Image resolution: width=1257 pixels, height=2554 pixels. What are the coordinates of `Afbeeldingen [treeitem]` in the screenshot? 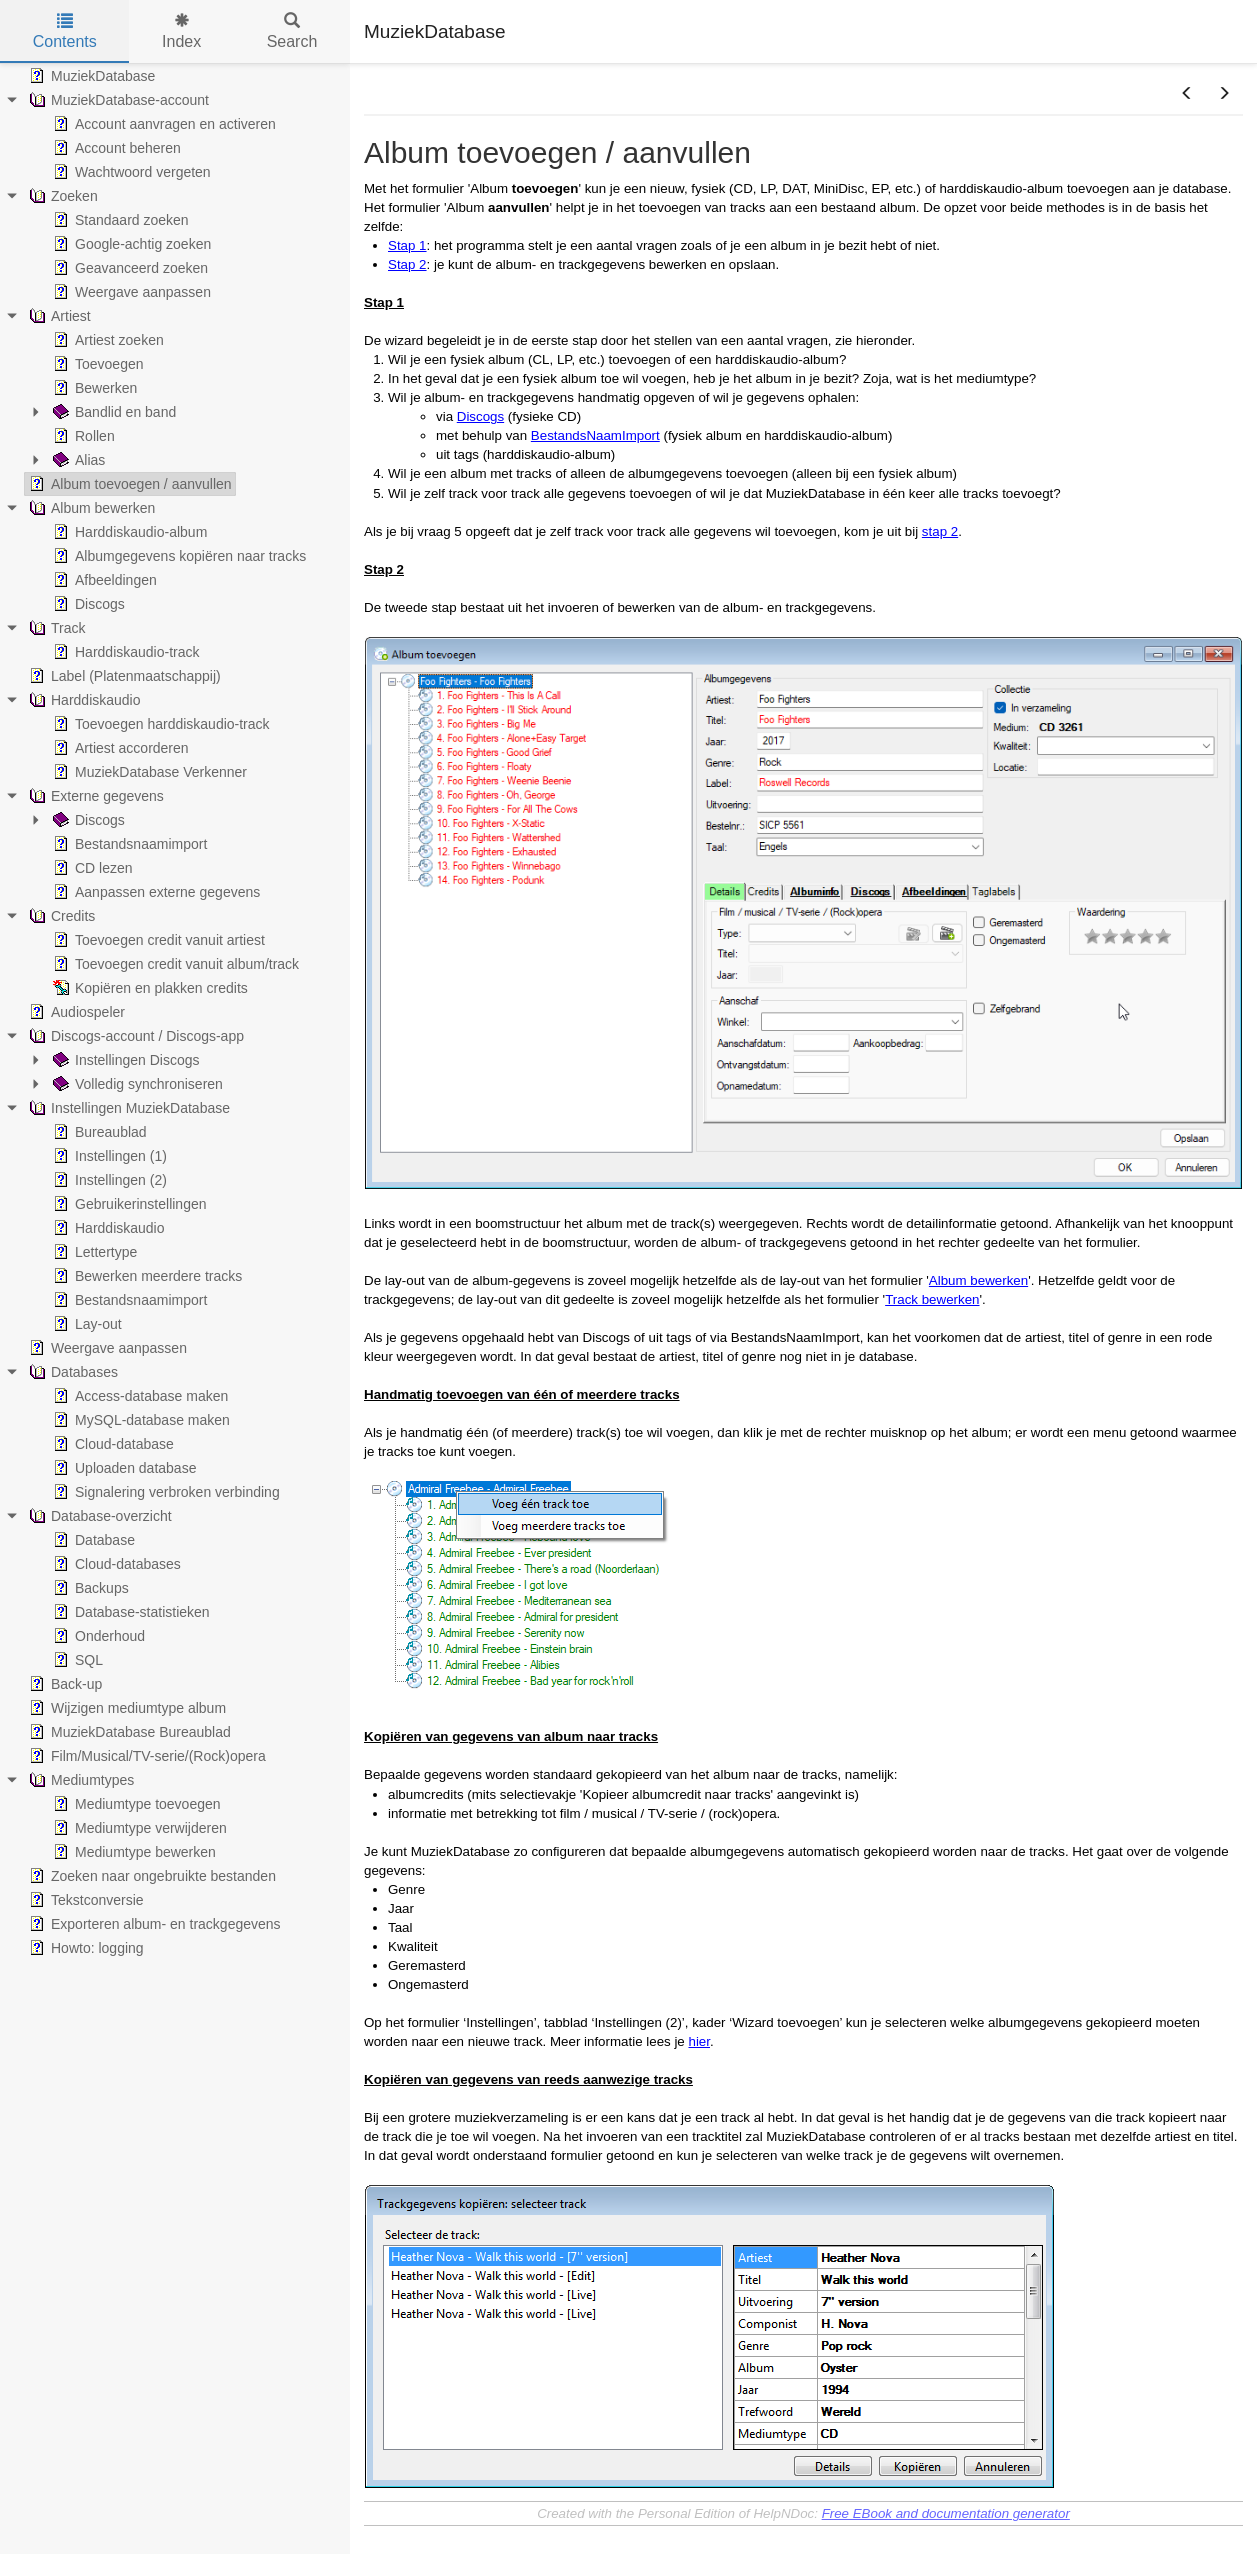 It's located at (103, 580).